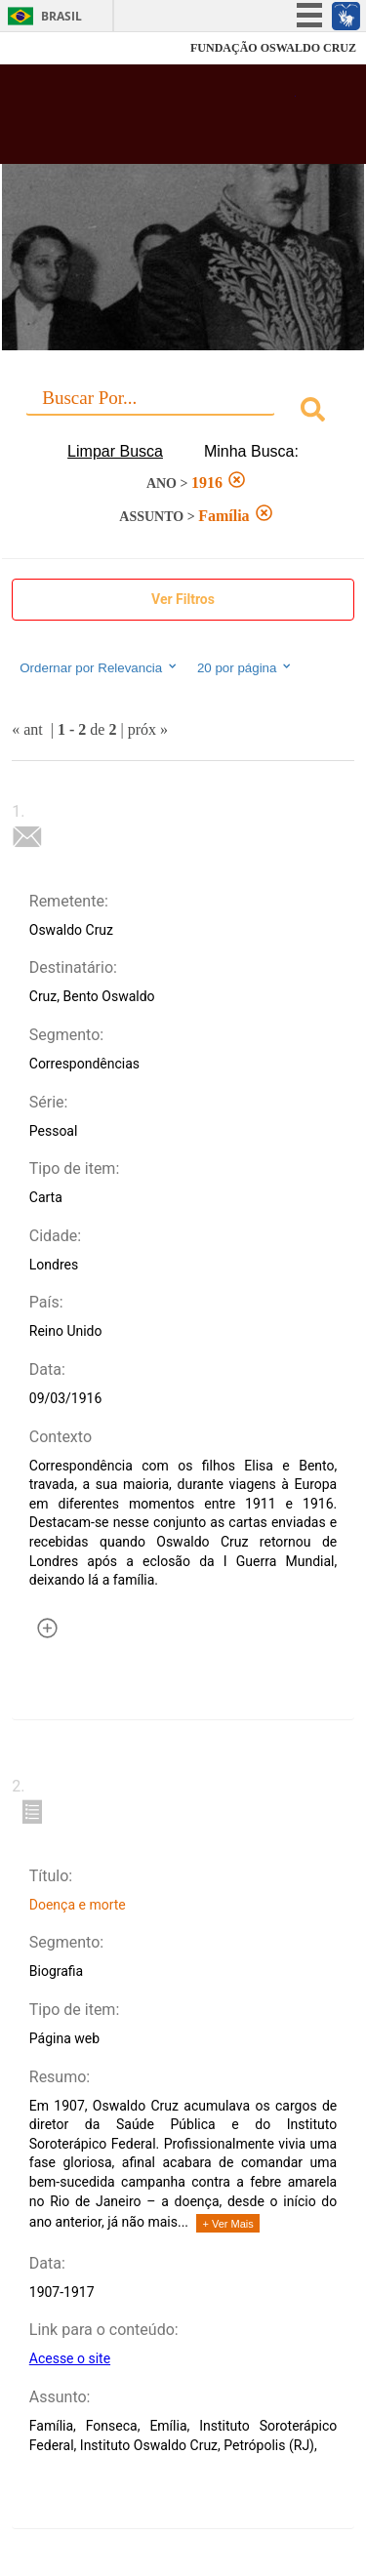 This screenshot has height=2576, width=366. Describe the element at coordinates (99, 667) in the screenshot. I see `Ordernar por Relevancia` at that location.